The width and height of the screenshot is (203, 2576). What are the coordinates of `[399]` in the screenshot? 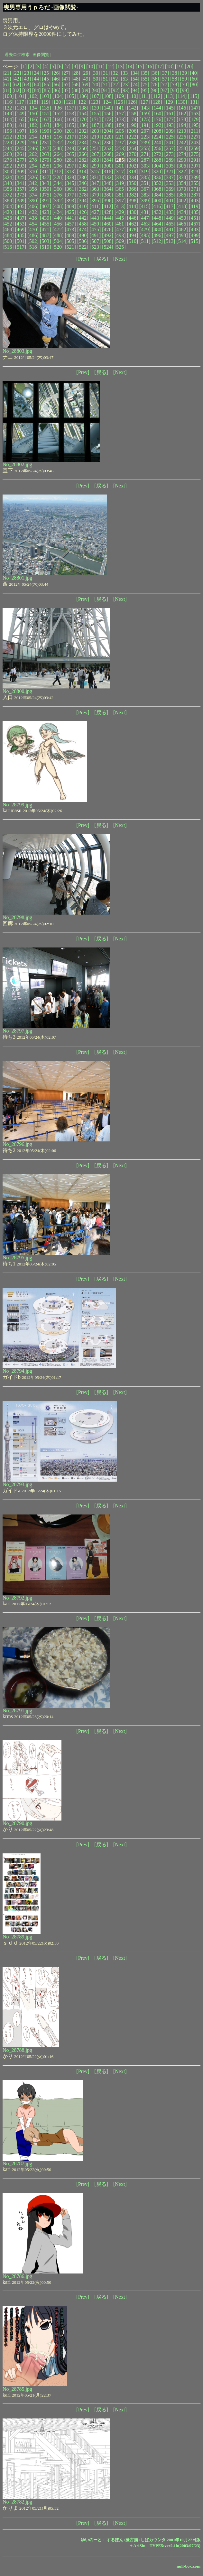 It's located at (145, 200).